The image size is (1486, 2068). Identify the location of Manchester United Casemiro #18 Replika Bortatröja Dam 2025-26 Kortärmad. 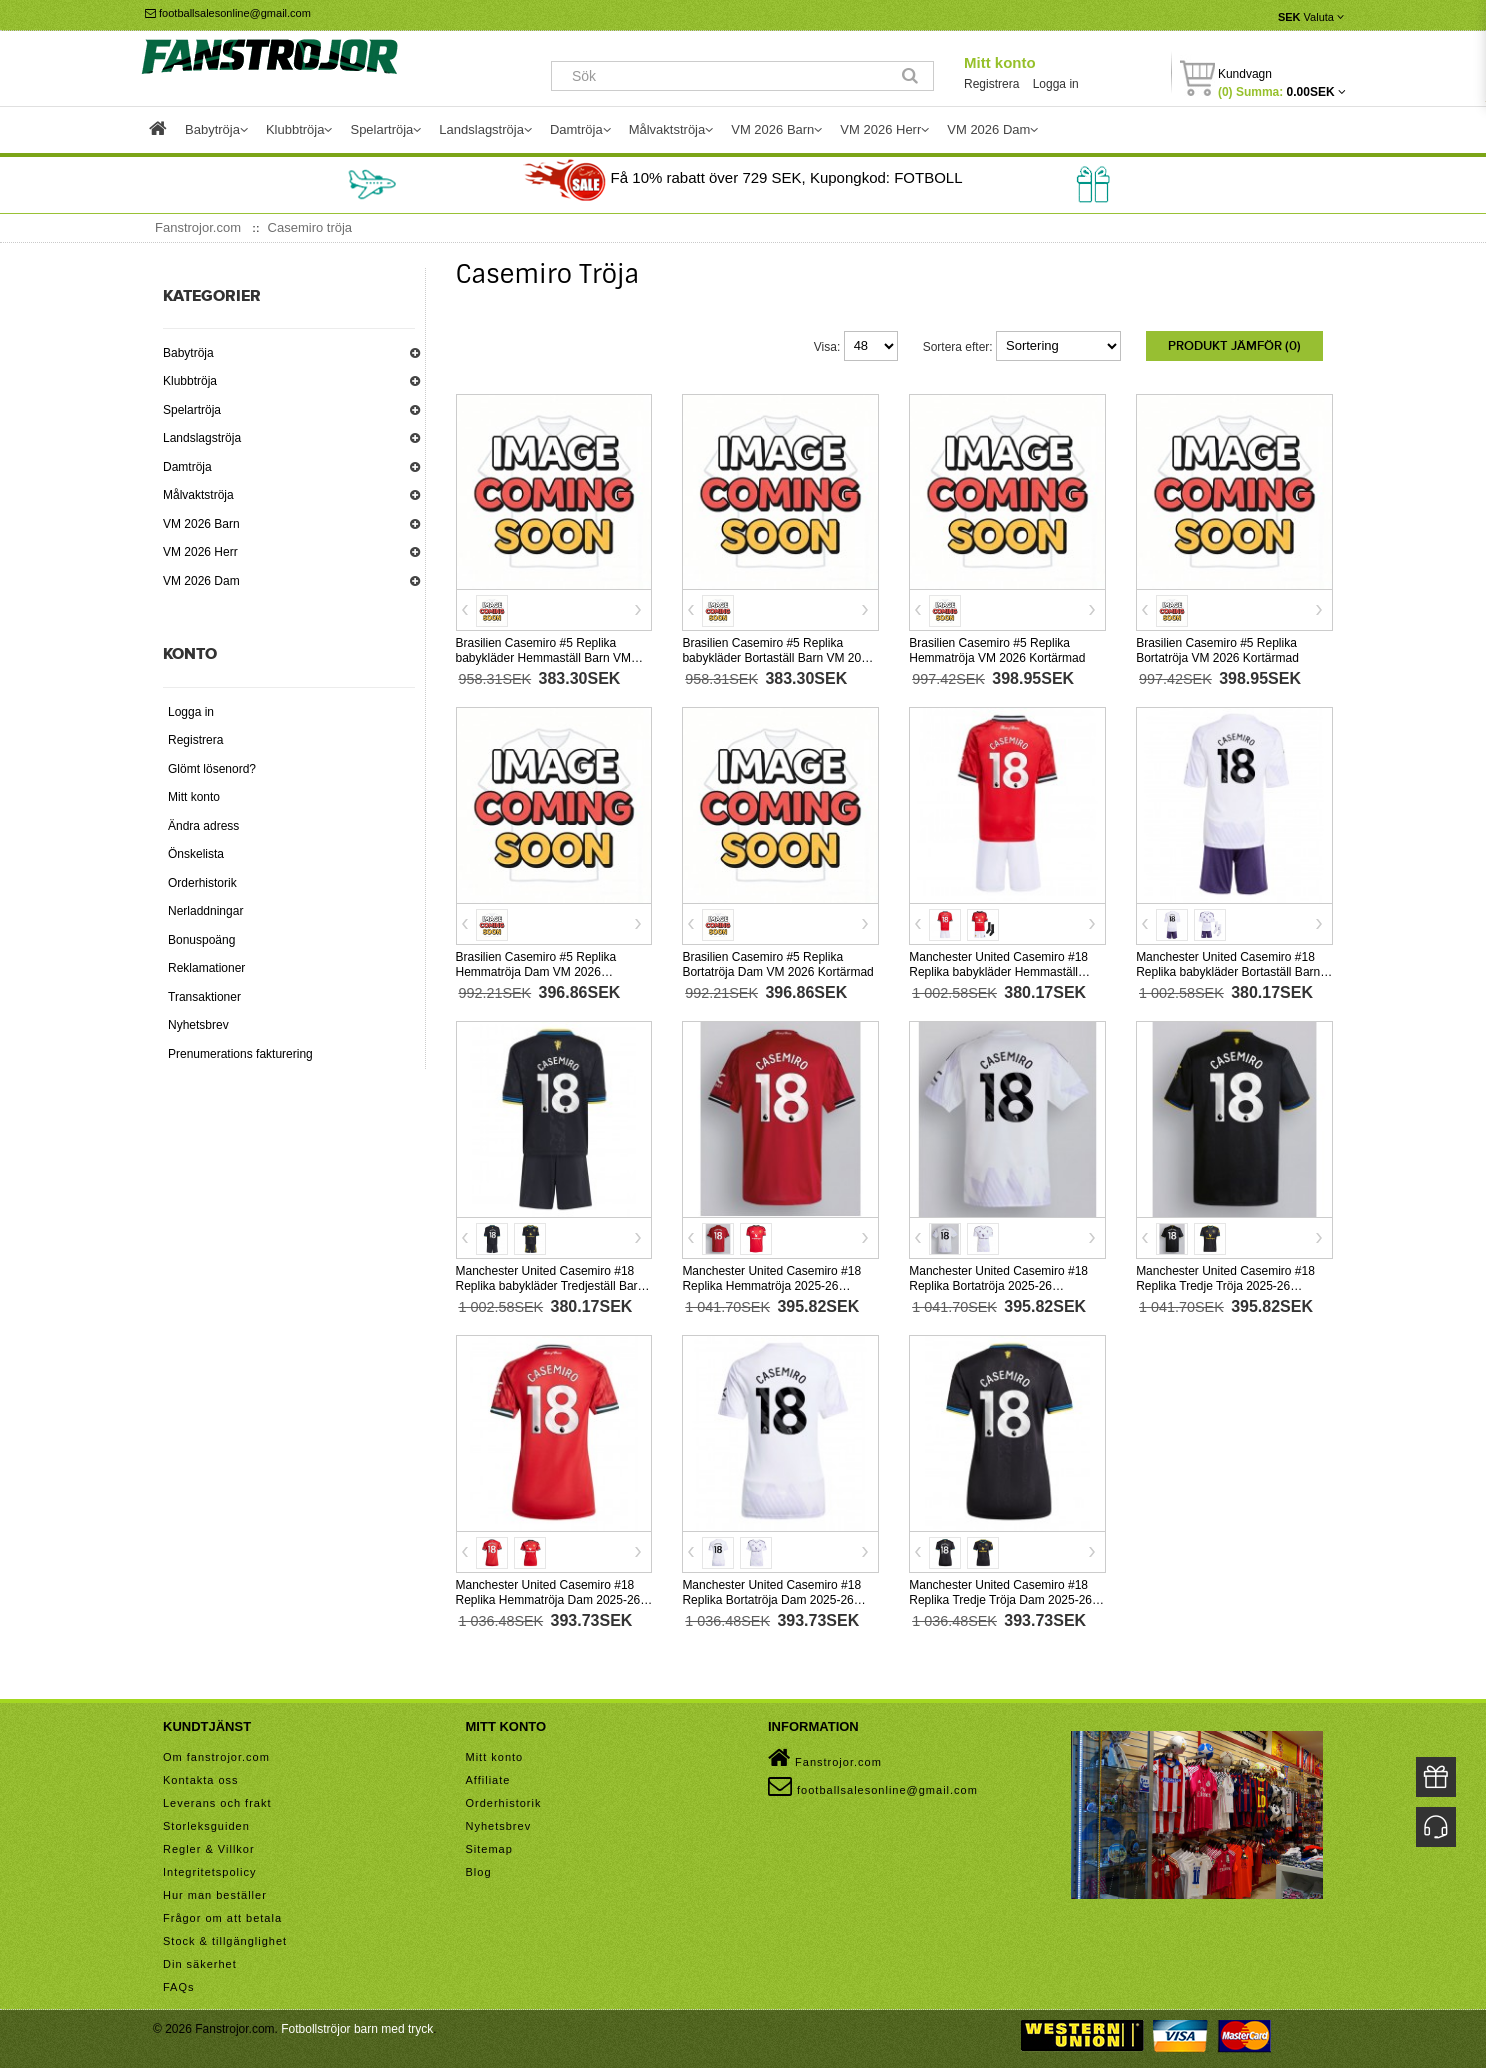
(771, 1597).